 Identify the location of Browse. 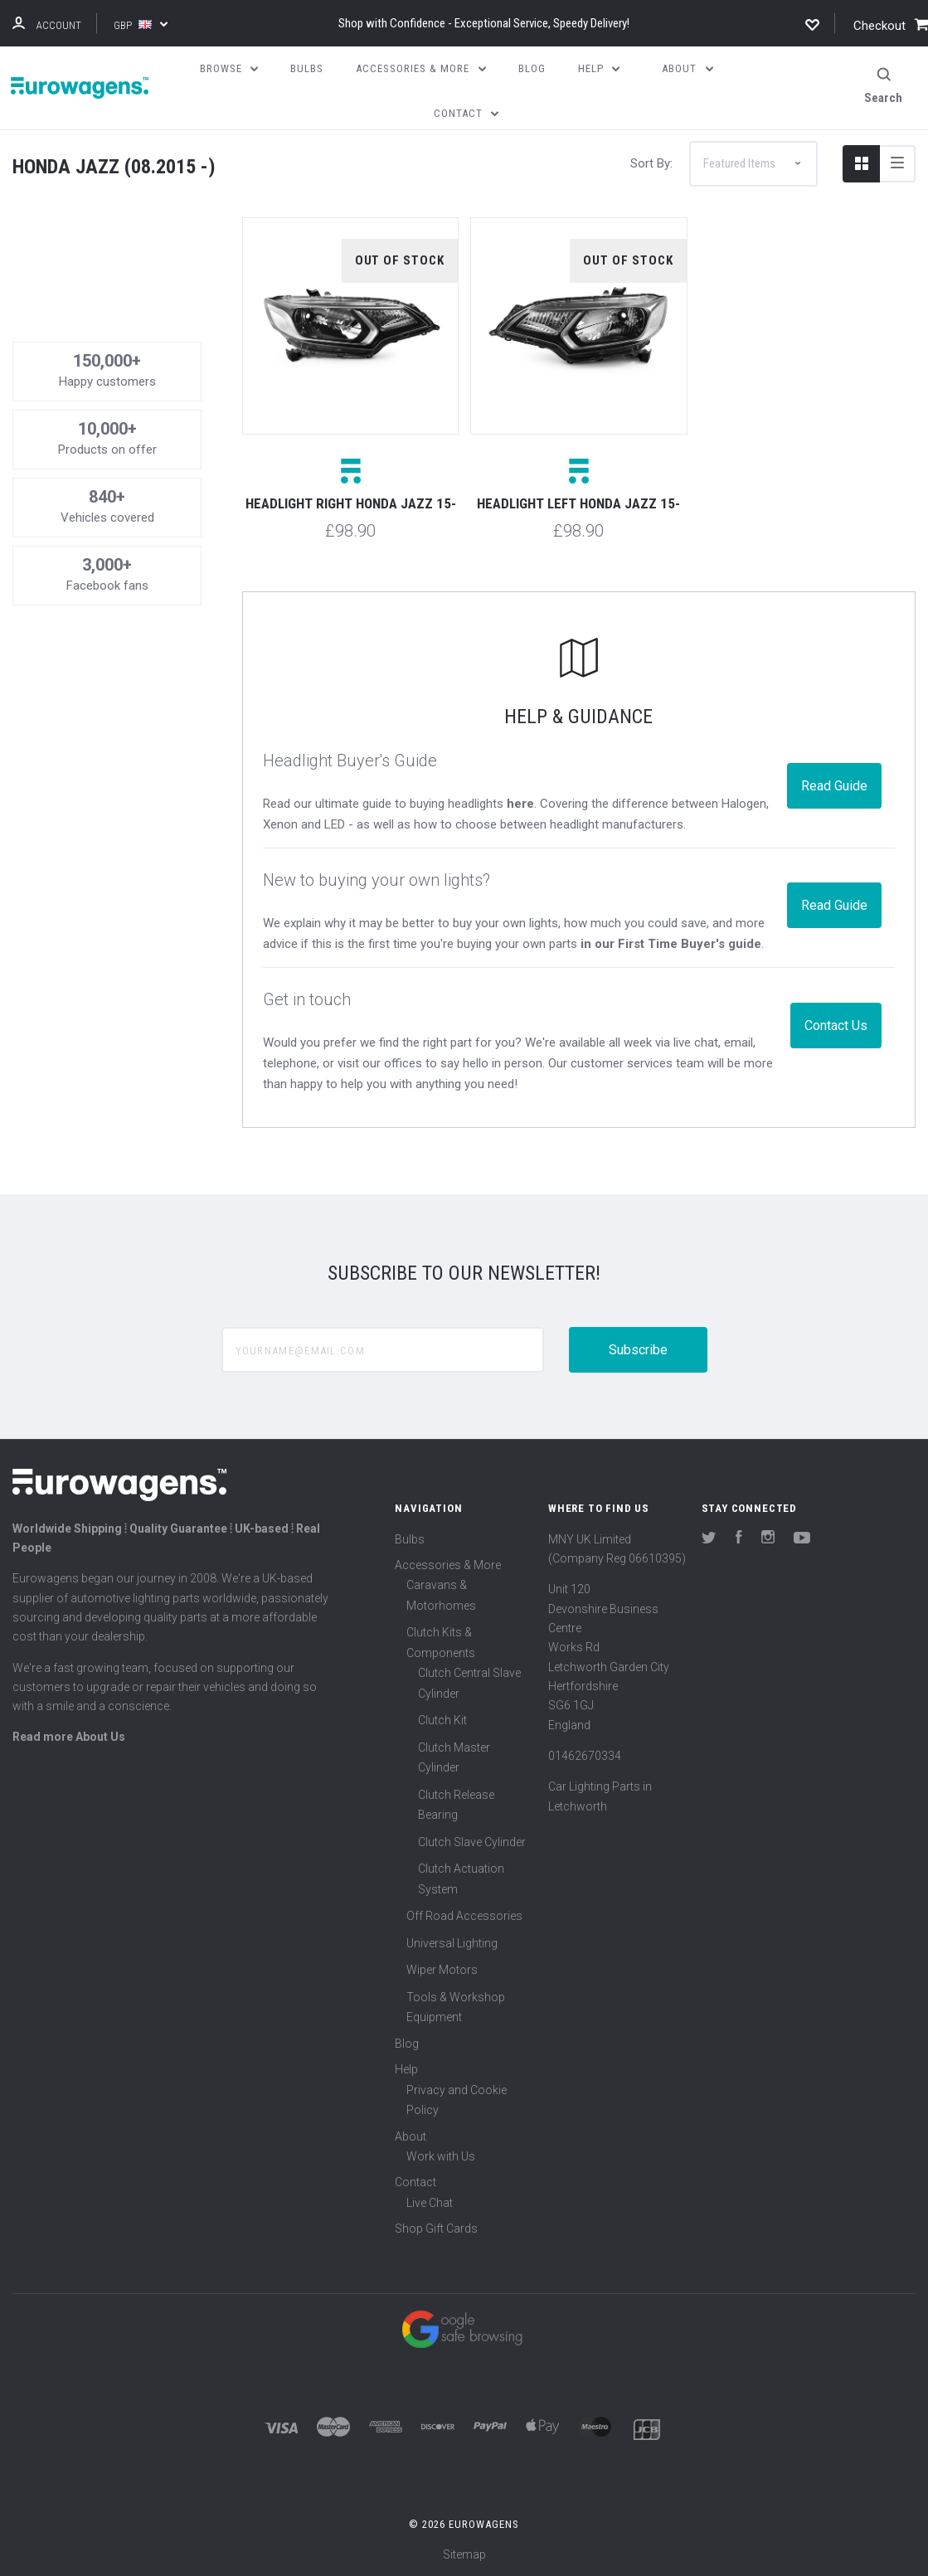
(229, 68).